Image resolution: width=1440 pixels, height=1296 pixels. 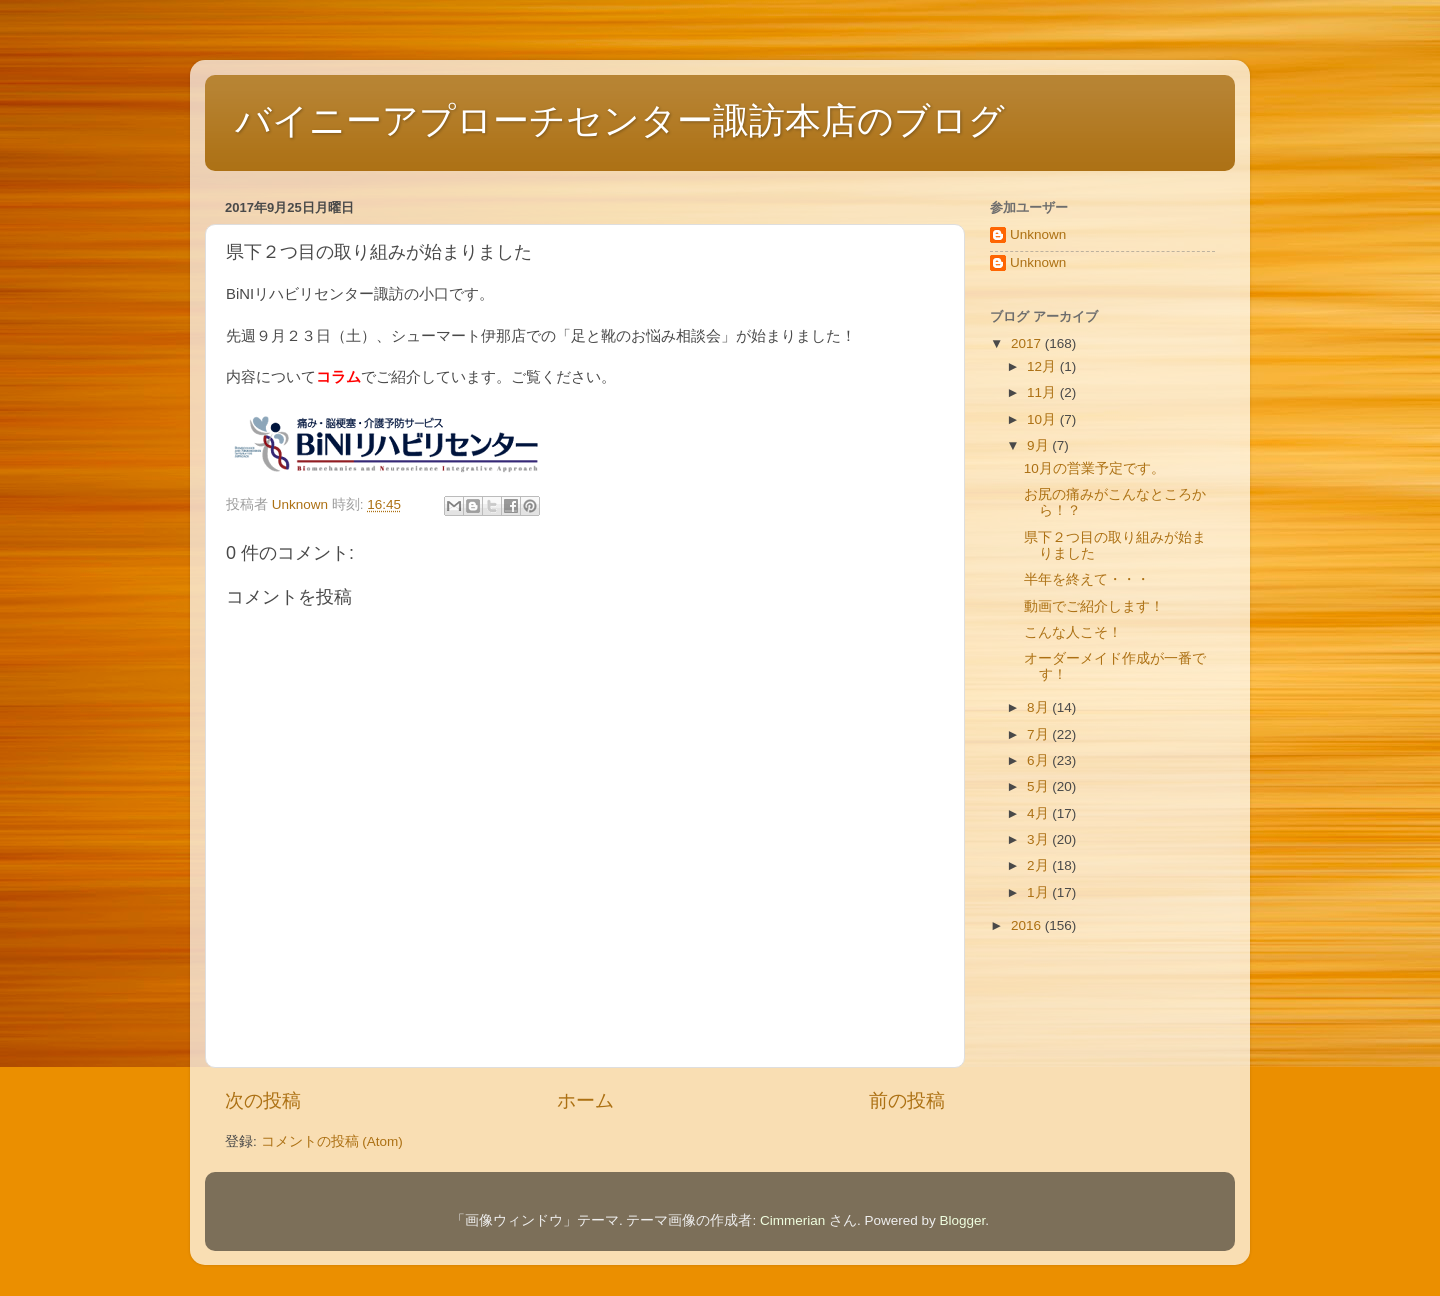 I want to click on 10月の営業予定です。, so click(x=1094, y=468).